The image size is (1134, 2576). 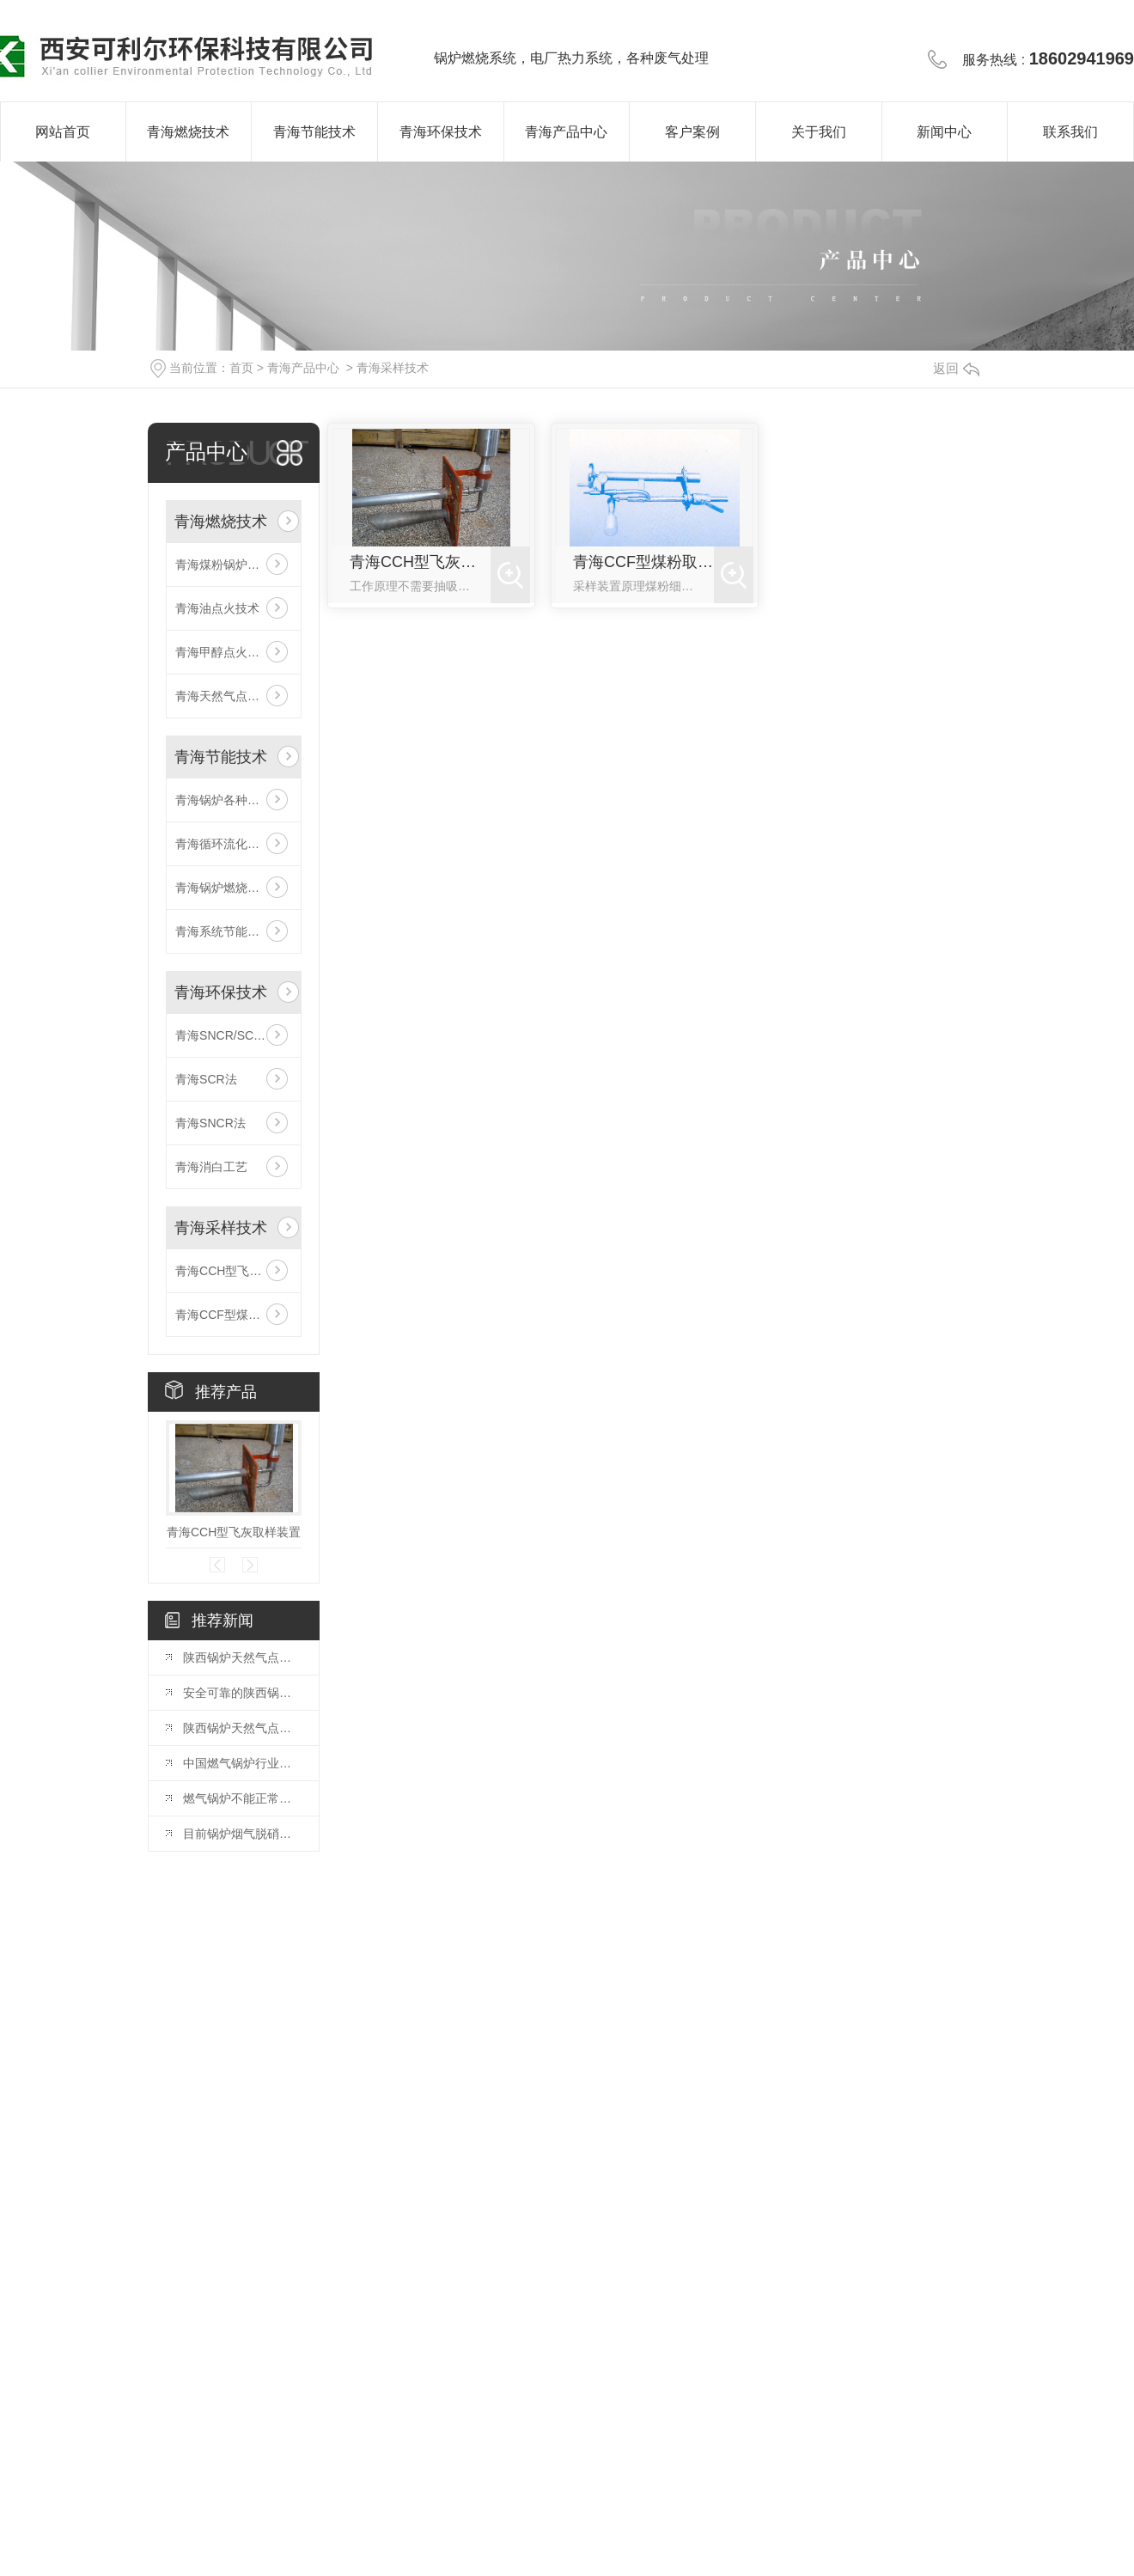 I want to click on 青海SCR法, so click(x=206, y=1079).